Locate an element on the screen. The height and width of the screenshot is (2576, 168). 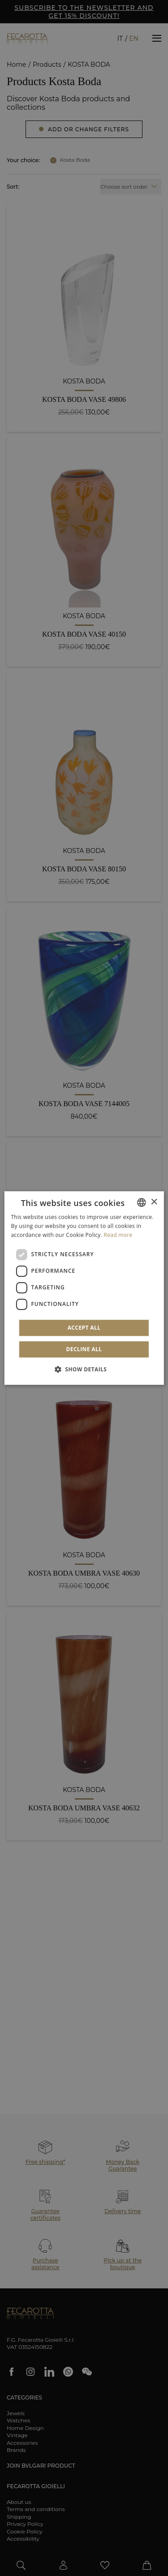
[combobox] is located at coordinates (141, 1202).